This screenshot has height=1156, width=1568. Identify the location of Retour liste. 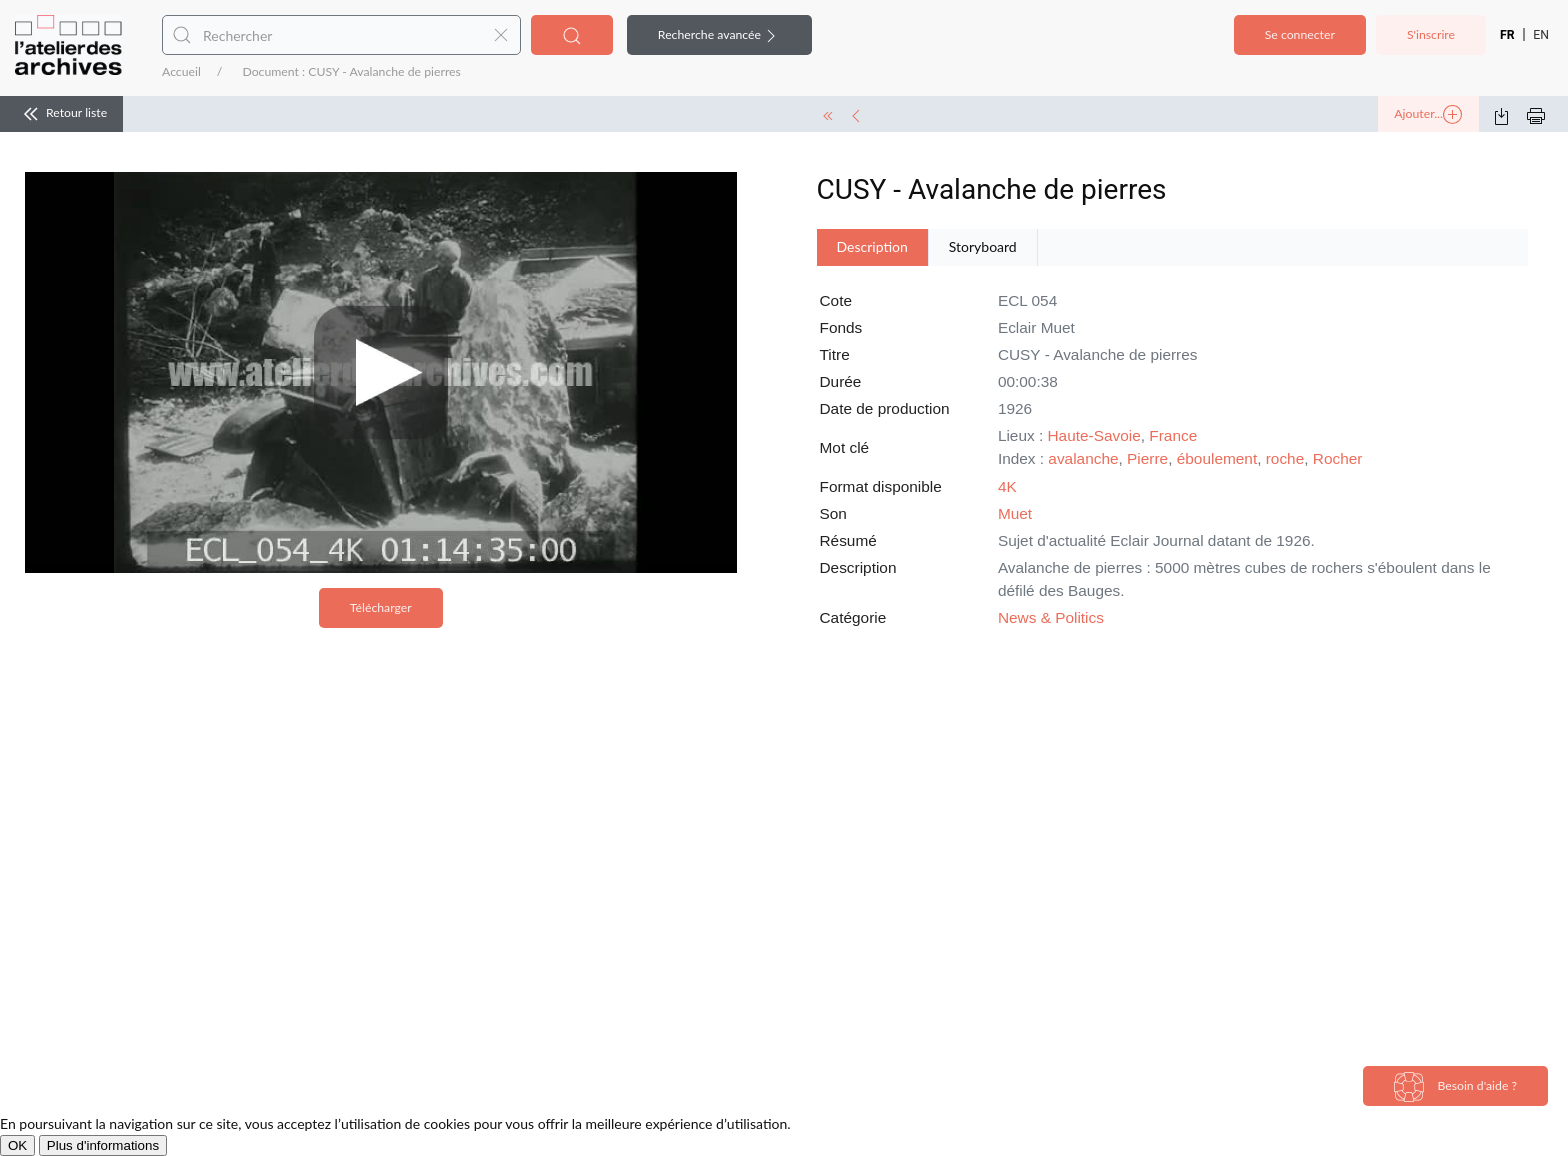
(61, 114).